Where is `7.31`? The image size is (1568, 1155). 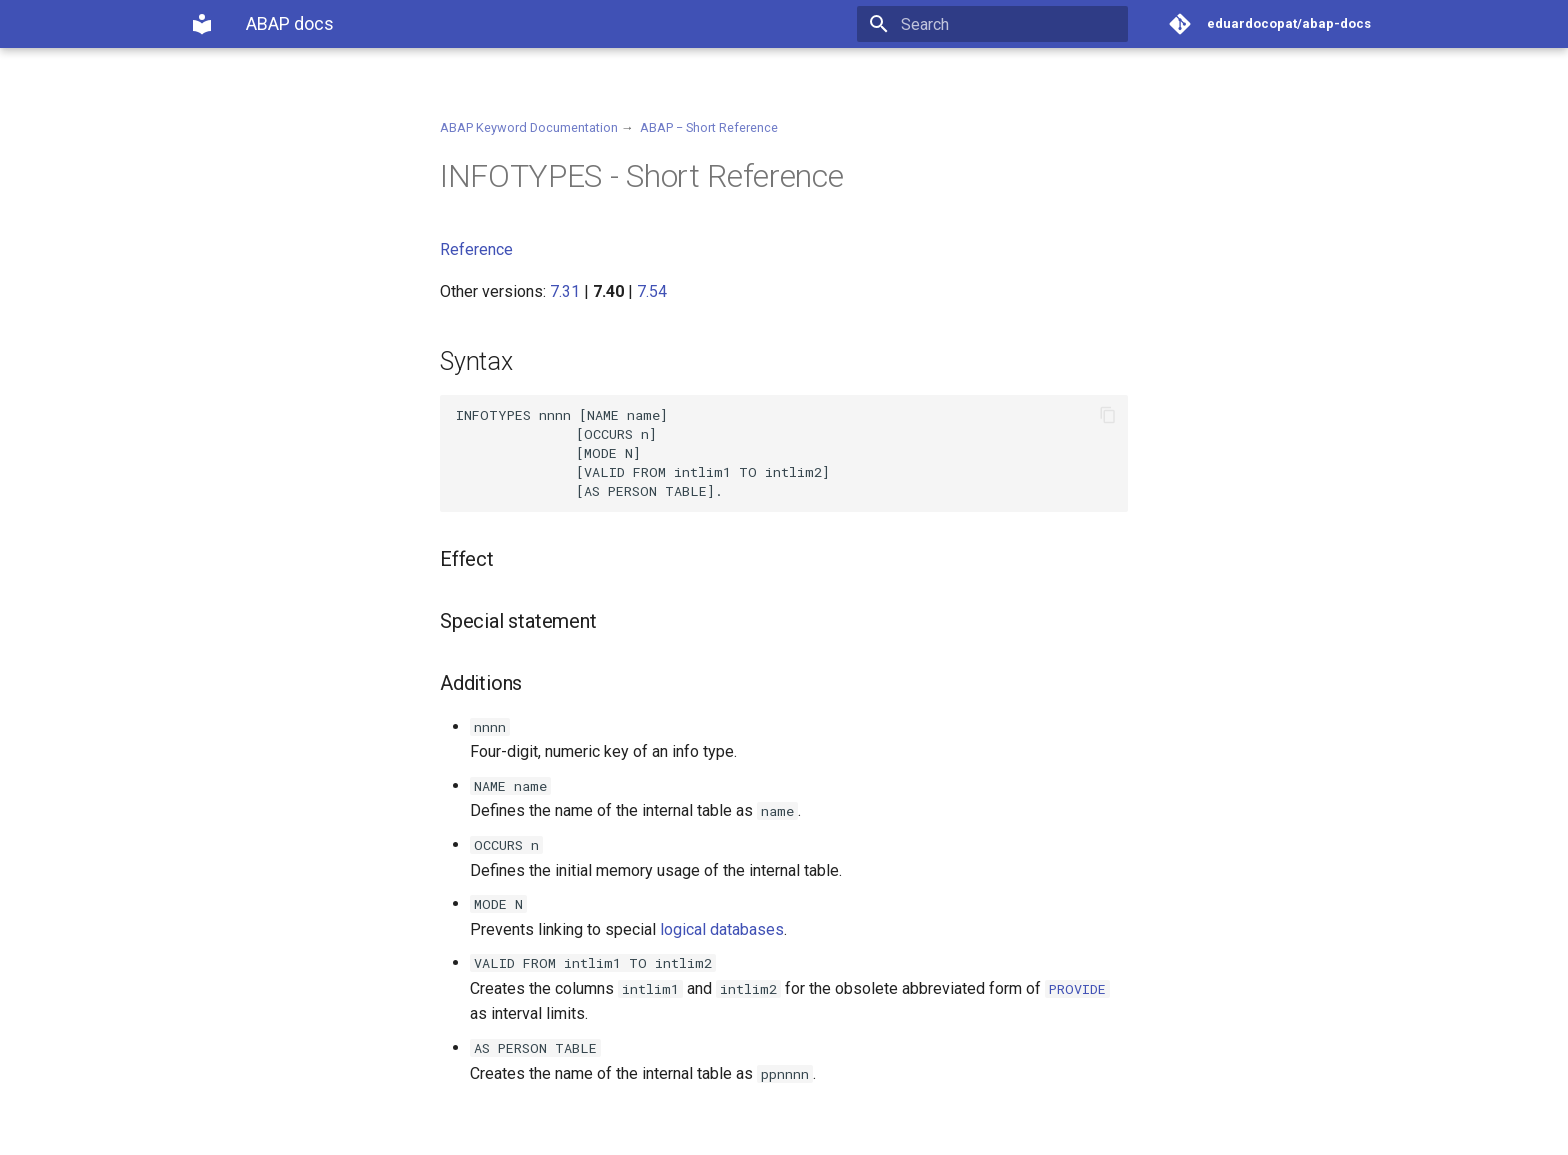 7.31 is located at coordinates (565, 291).